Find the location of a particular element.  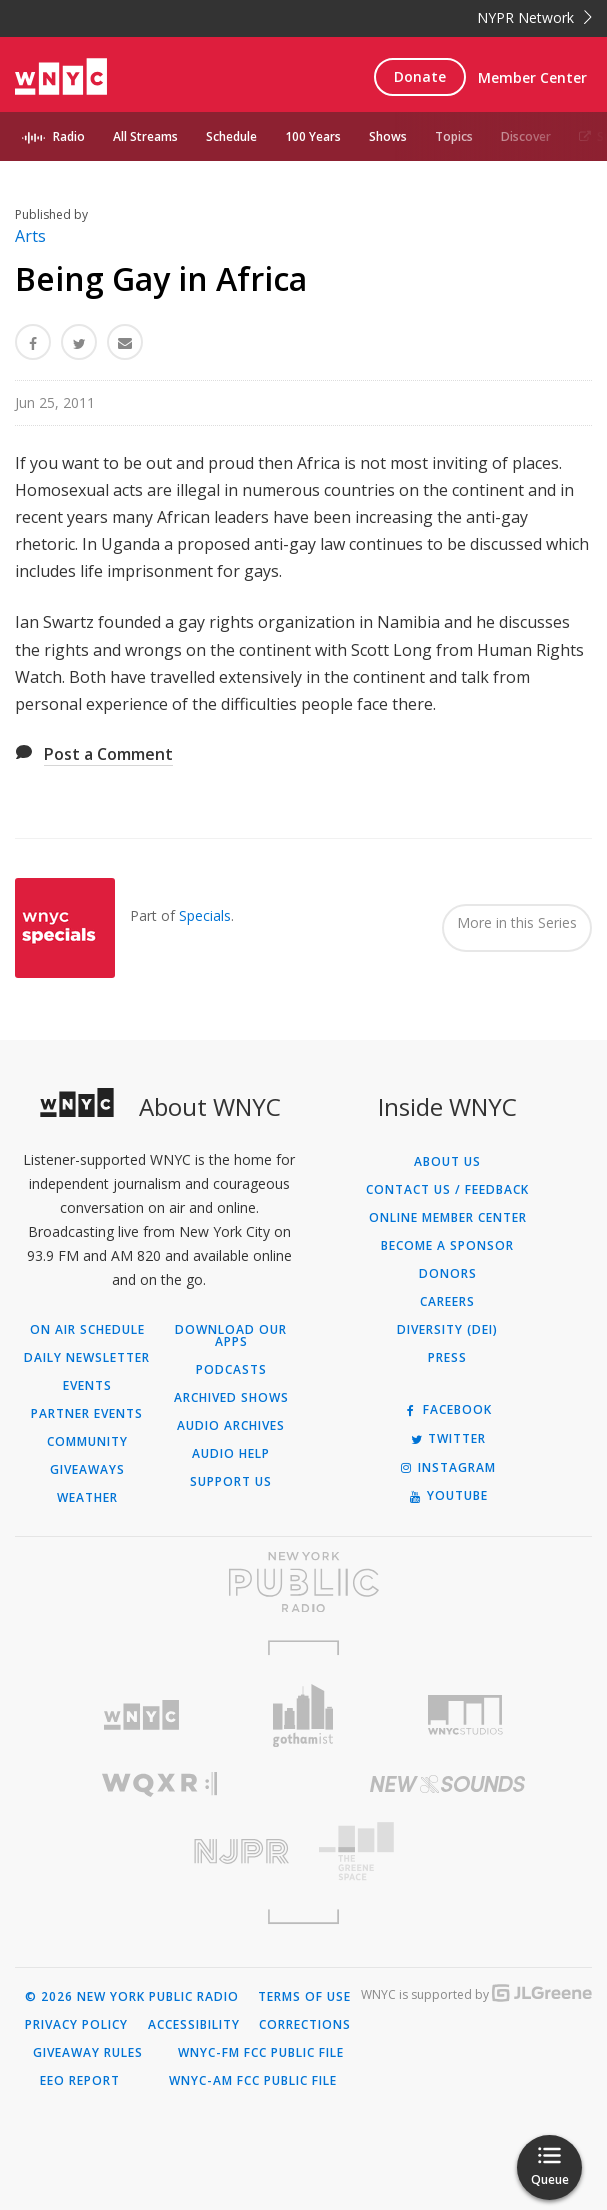

On Air Schedule is located at coordinates (87, 1330).